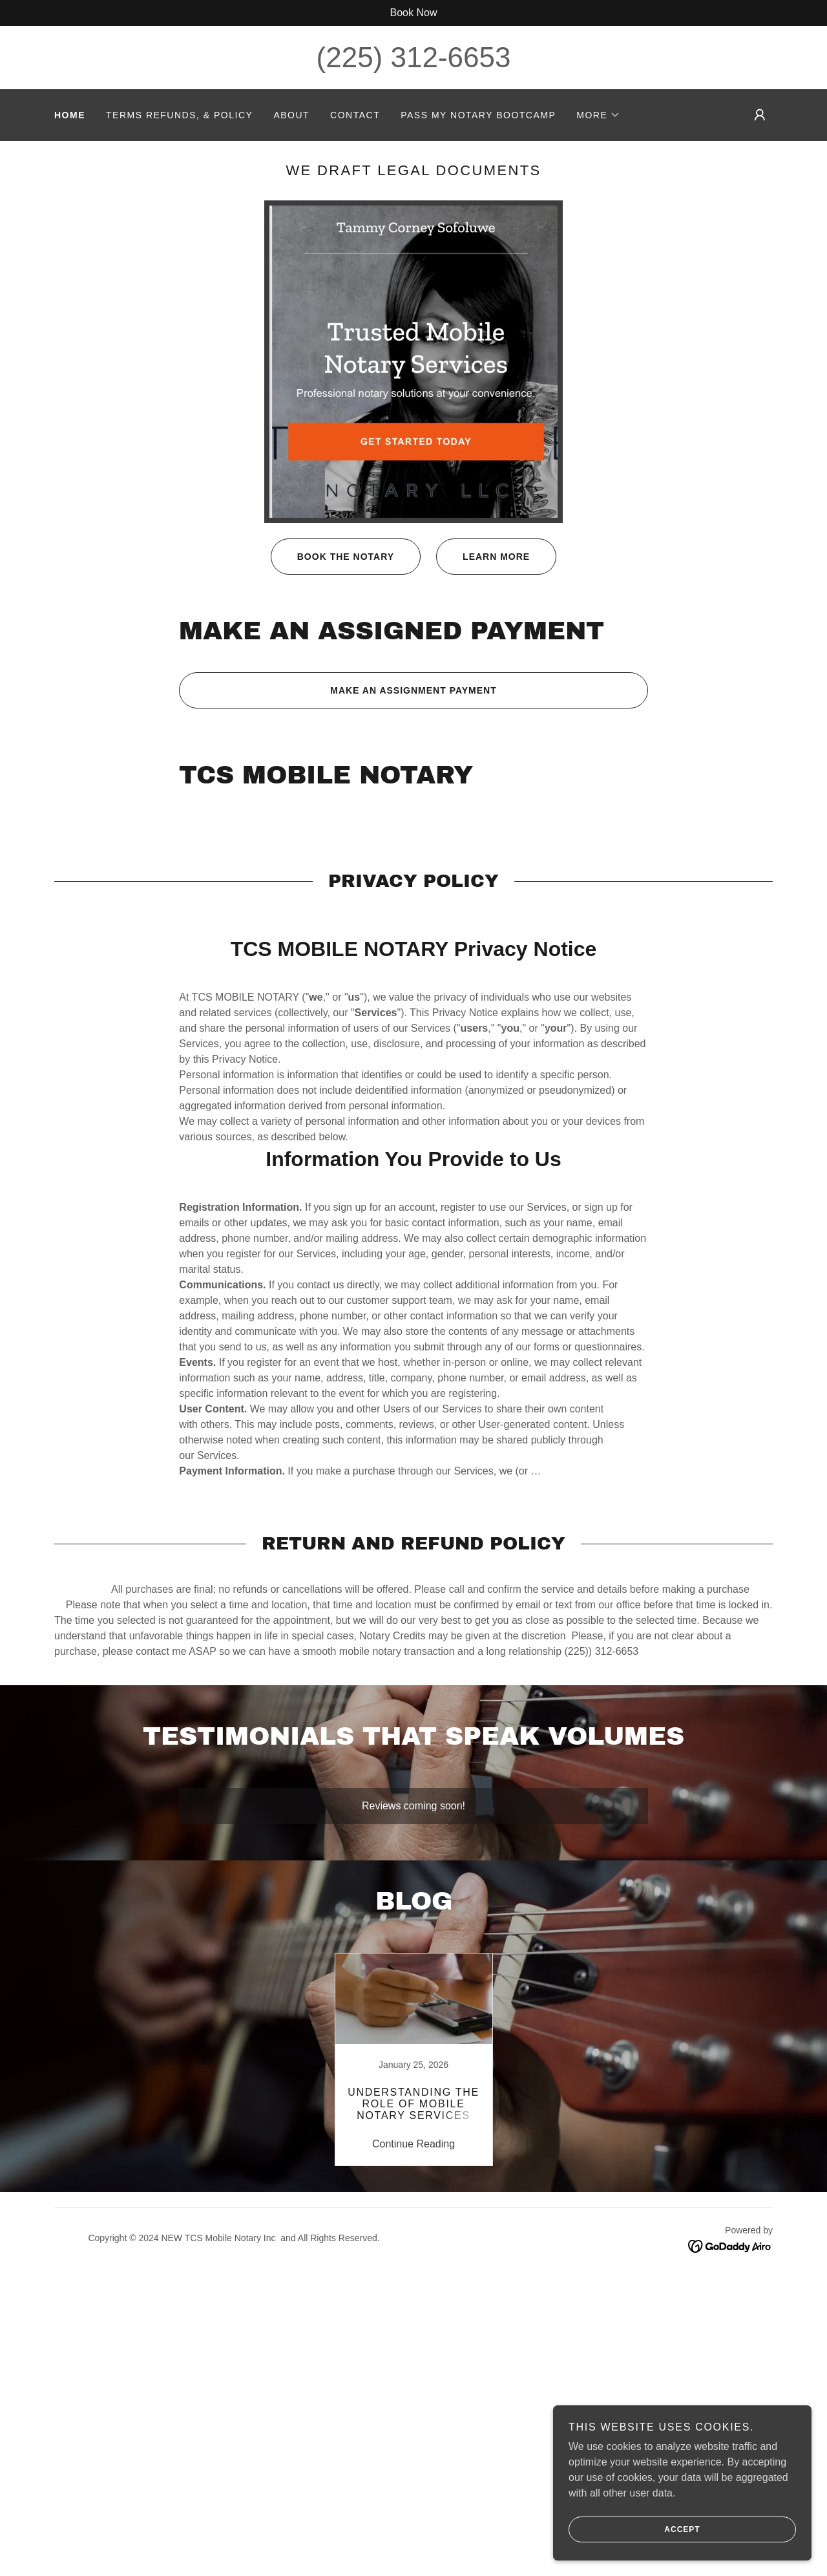 The width and height of the screenshot is (827, 2576). What do you see at coordinates (483, 556) in the screenshot?
I see `Learn More` at bounding box center [483, 556].